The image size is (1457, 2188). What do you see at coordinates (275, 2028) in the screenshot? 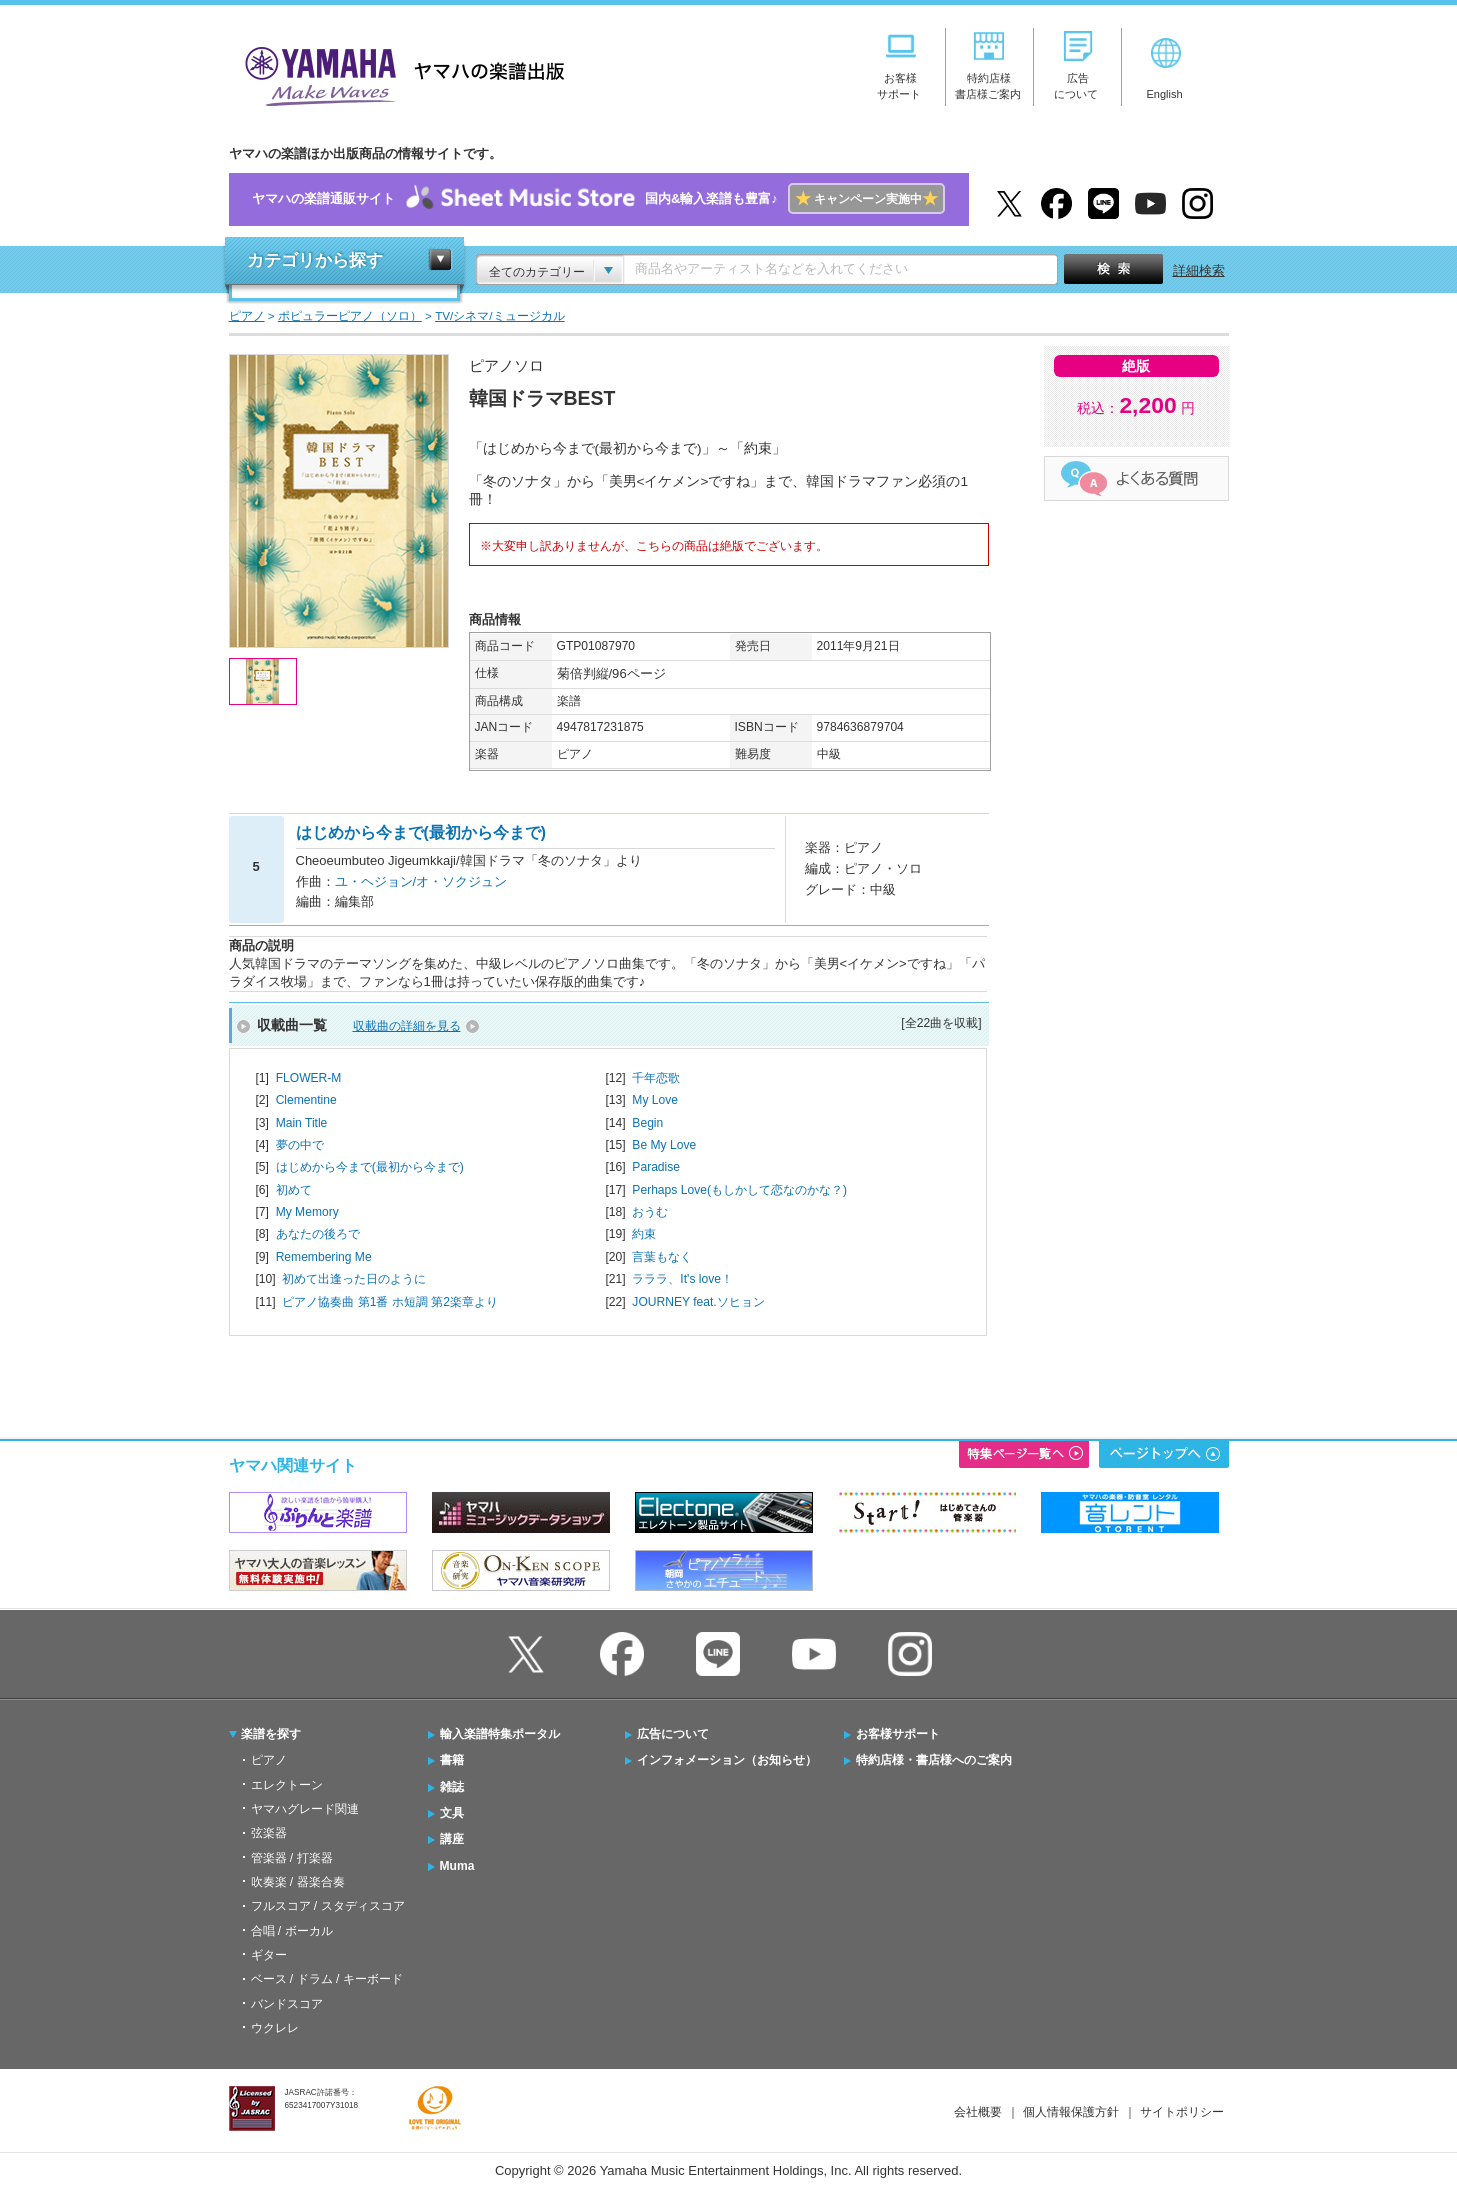
I see `ウクレレ` at bounding box center [275, 2028].